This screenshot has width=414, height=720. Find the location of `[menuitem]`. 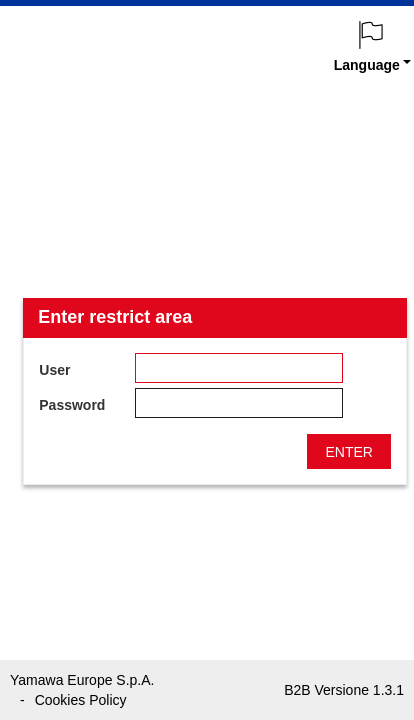

[menuitem] is located at coordinates (372, 40).